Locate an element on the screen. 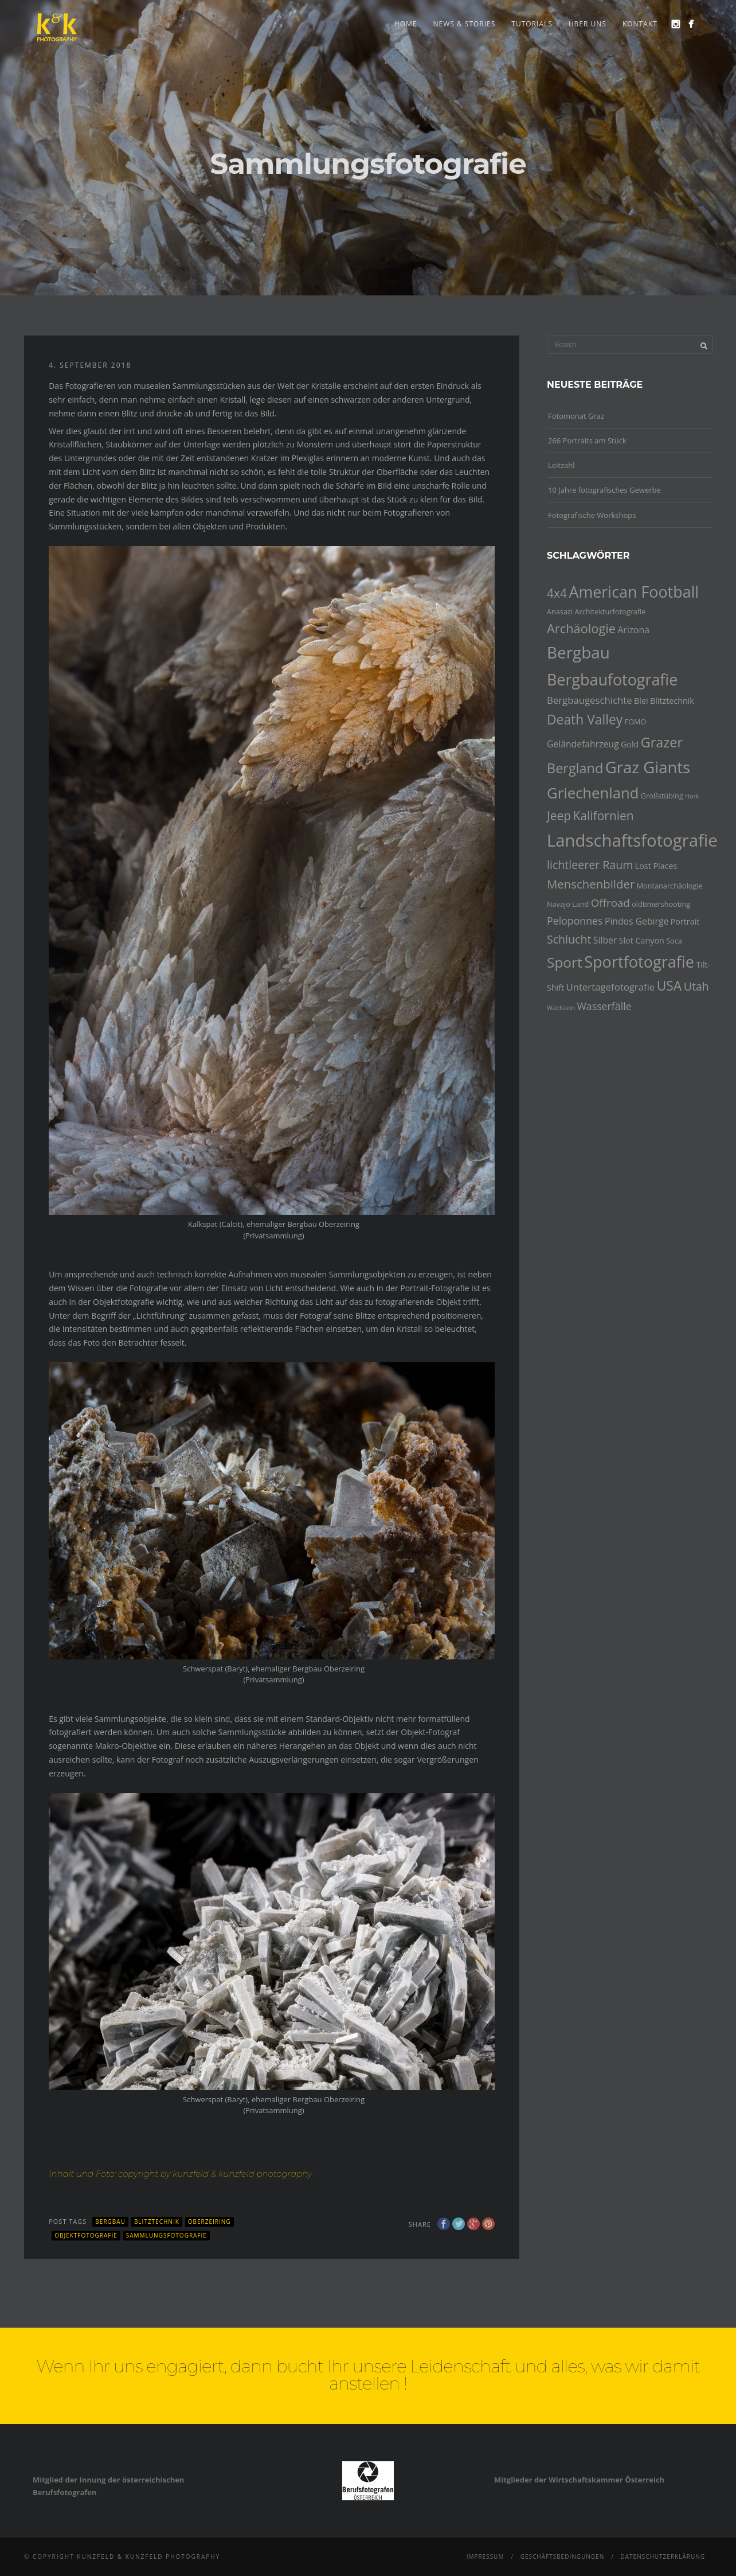 The height and width of the screenshot is (2576, 736). Jeep [Jeep (12 Einträge)] is located at coordinates (559, 816).